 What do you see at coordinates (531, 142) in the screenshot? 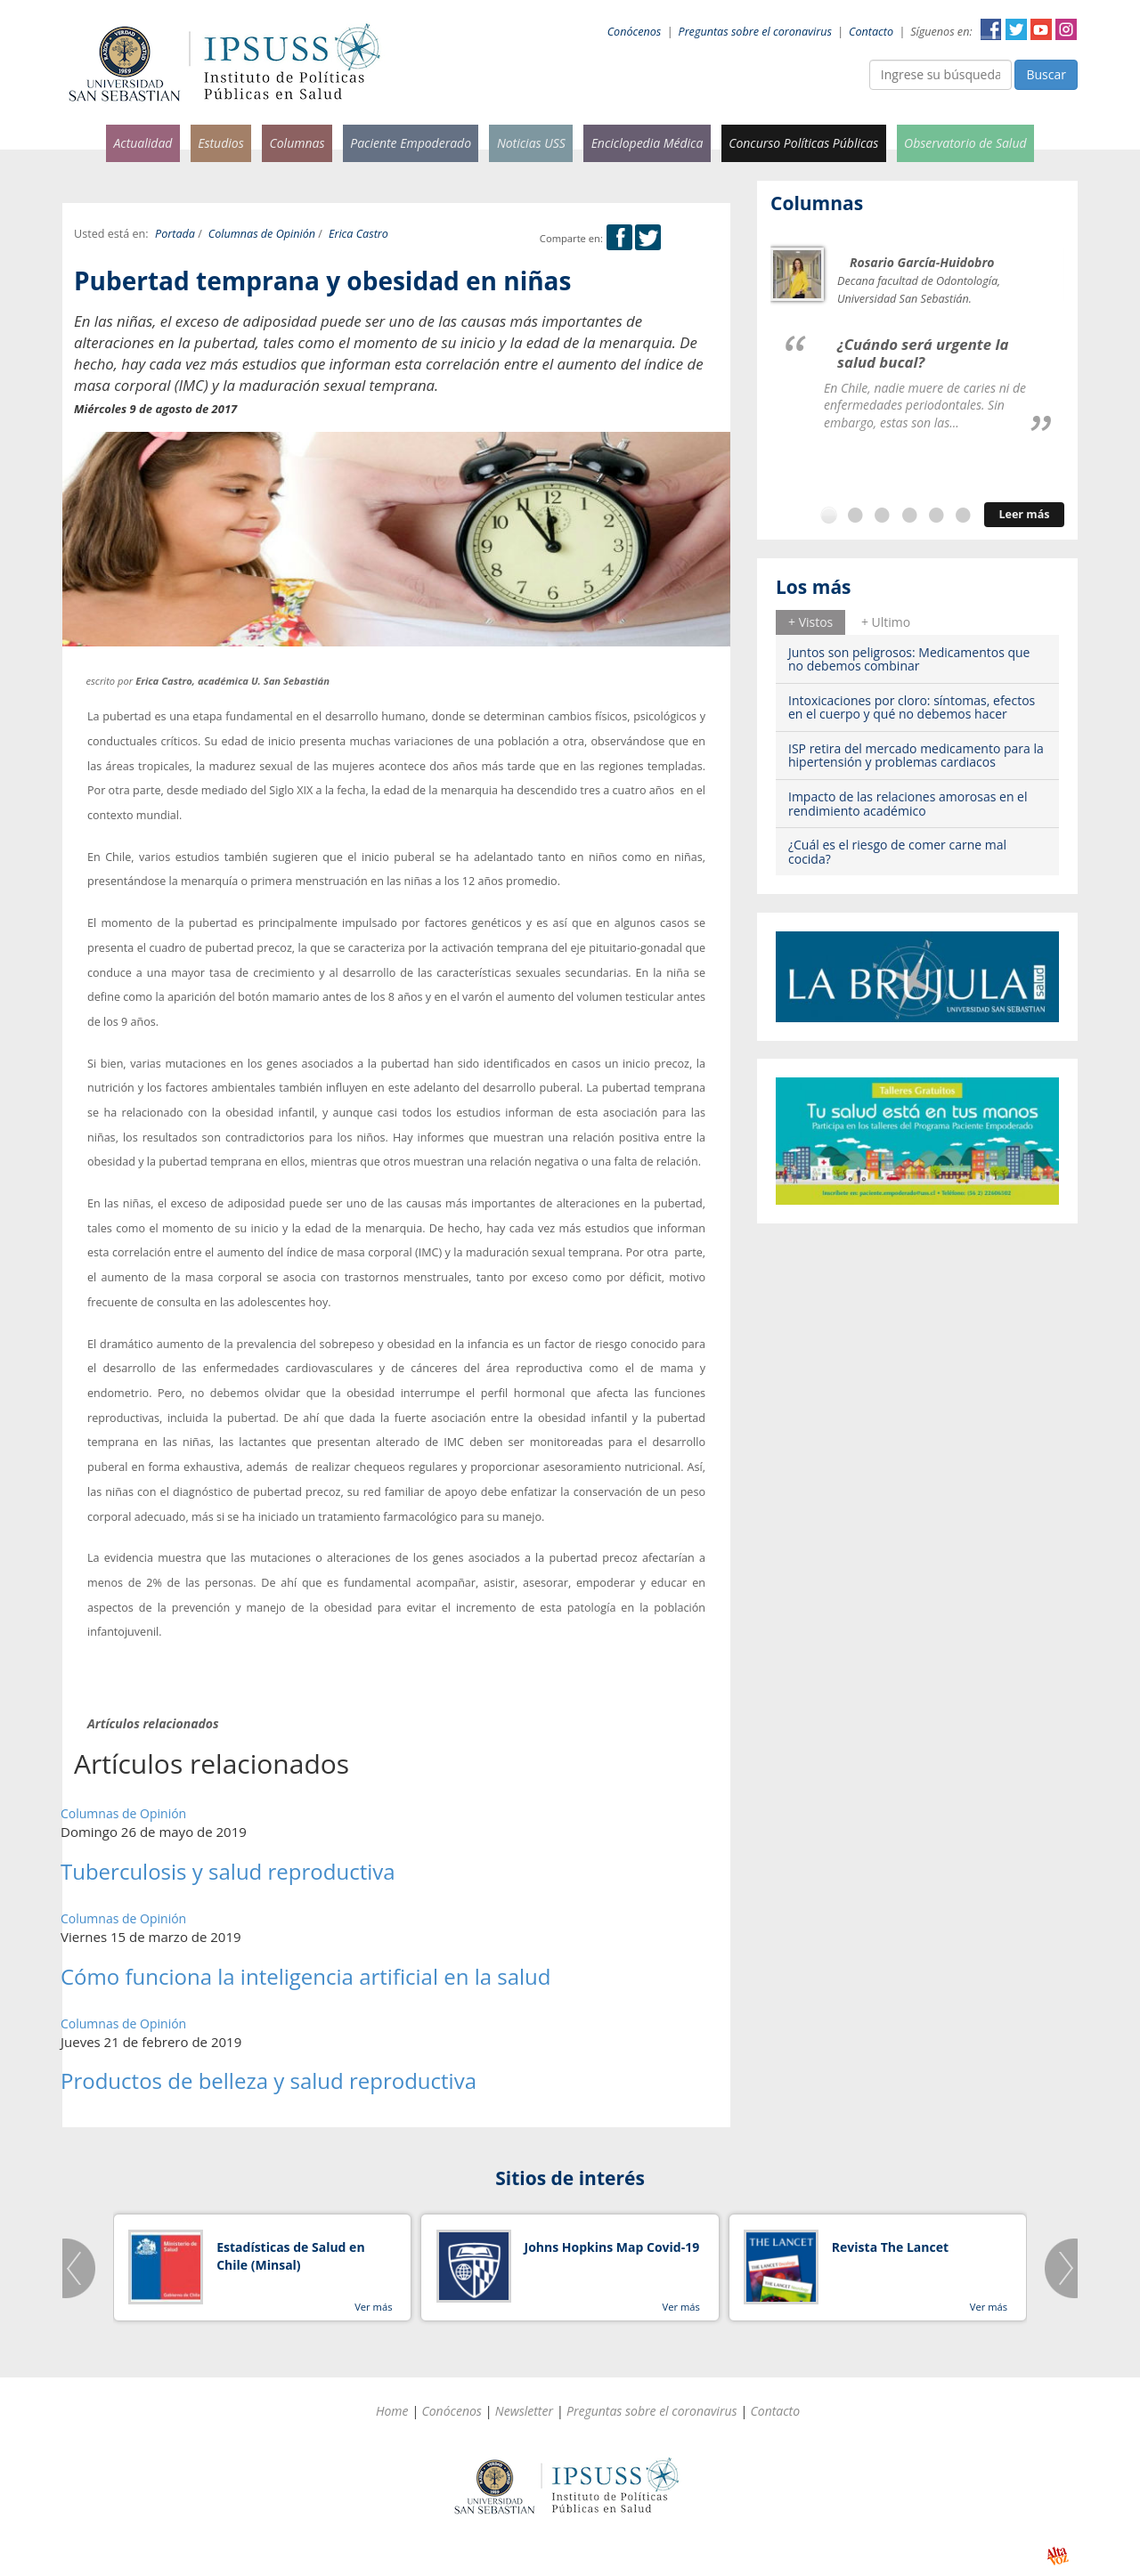
I see `Noticias USS` at bounding box center [531, 142].